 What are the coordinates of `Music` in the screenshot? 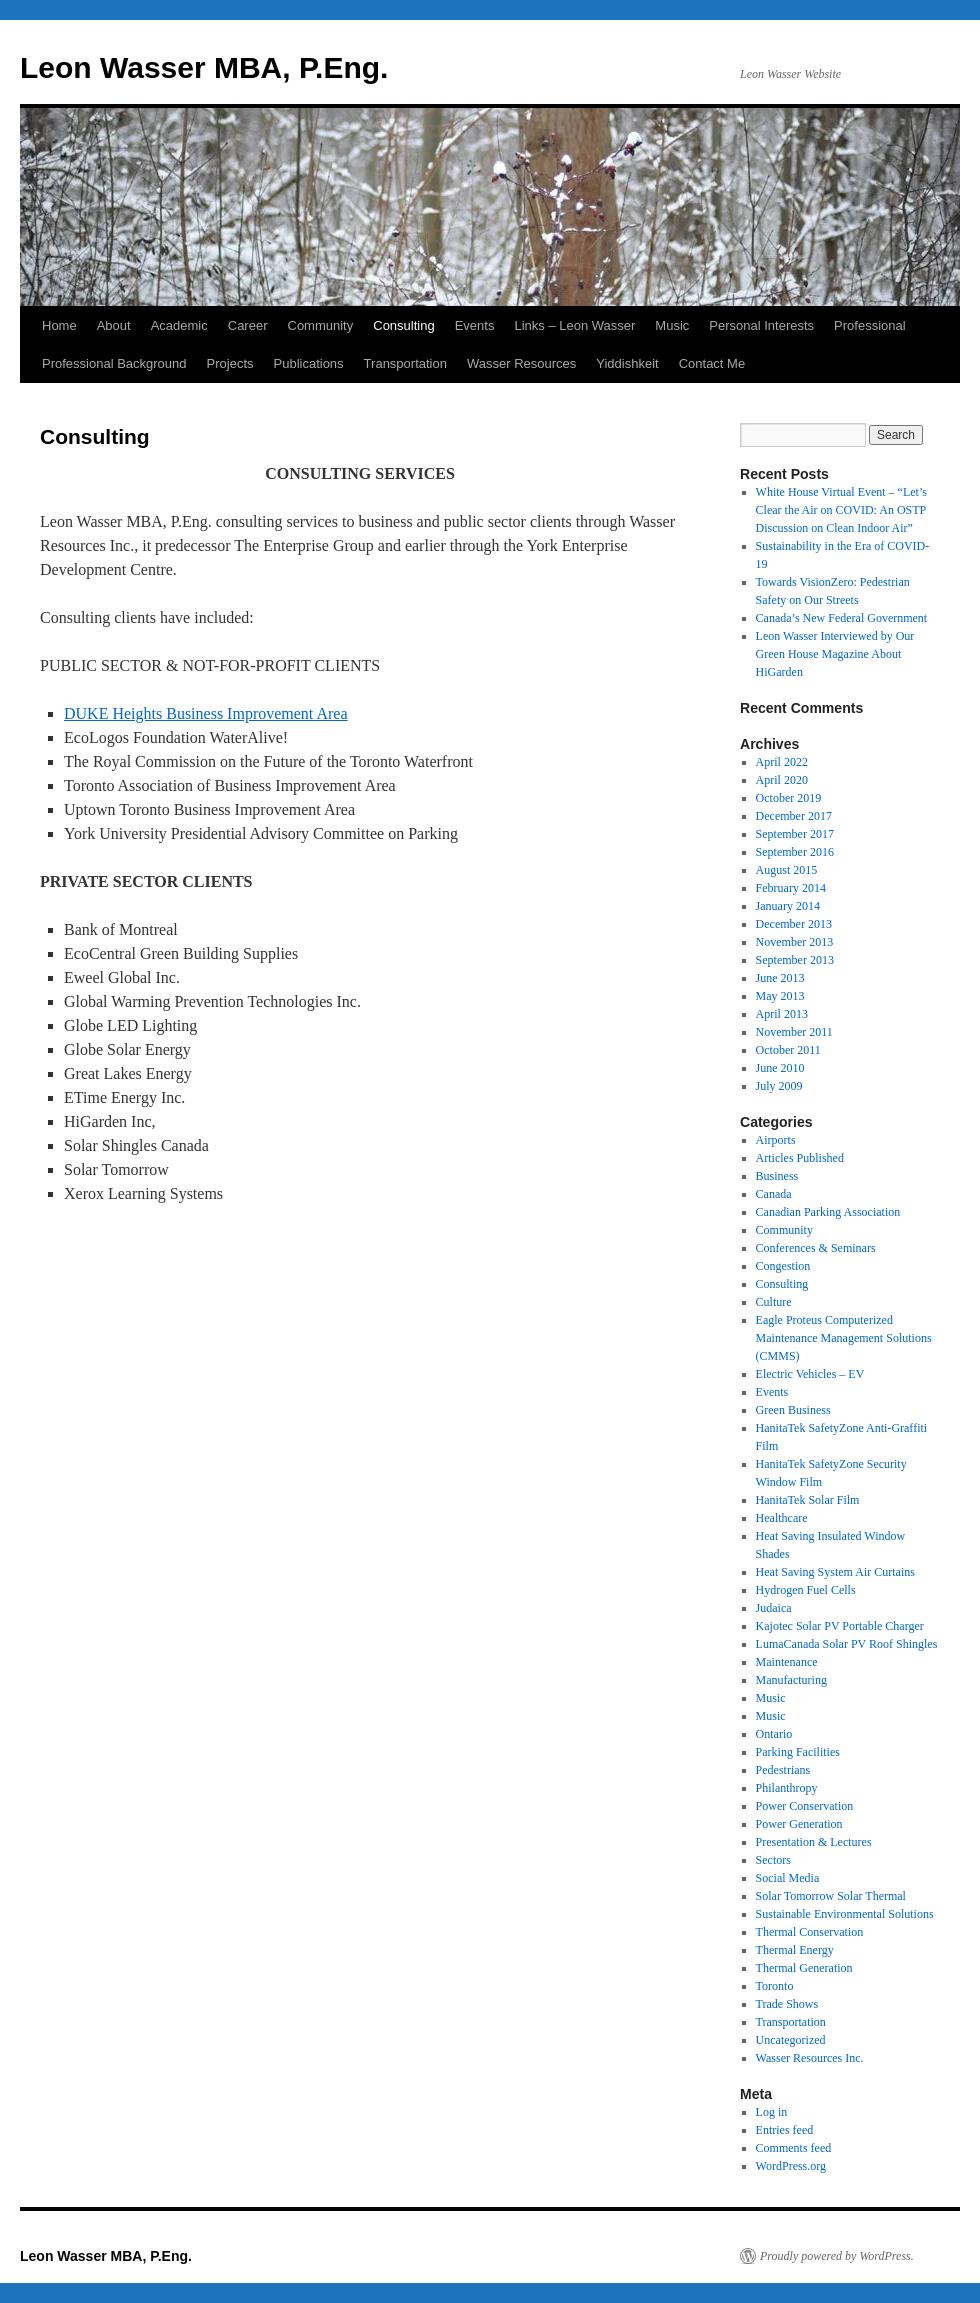 It's located at (672, 325).